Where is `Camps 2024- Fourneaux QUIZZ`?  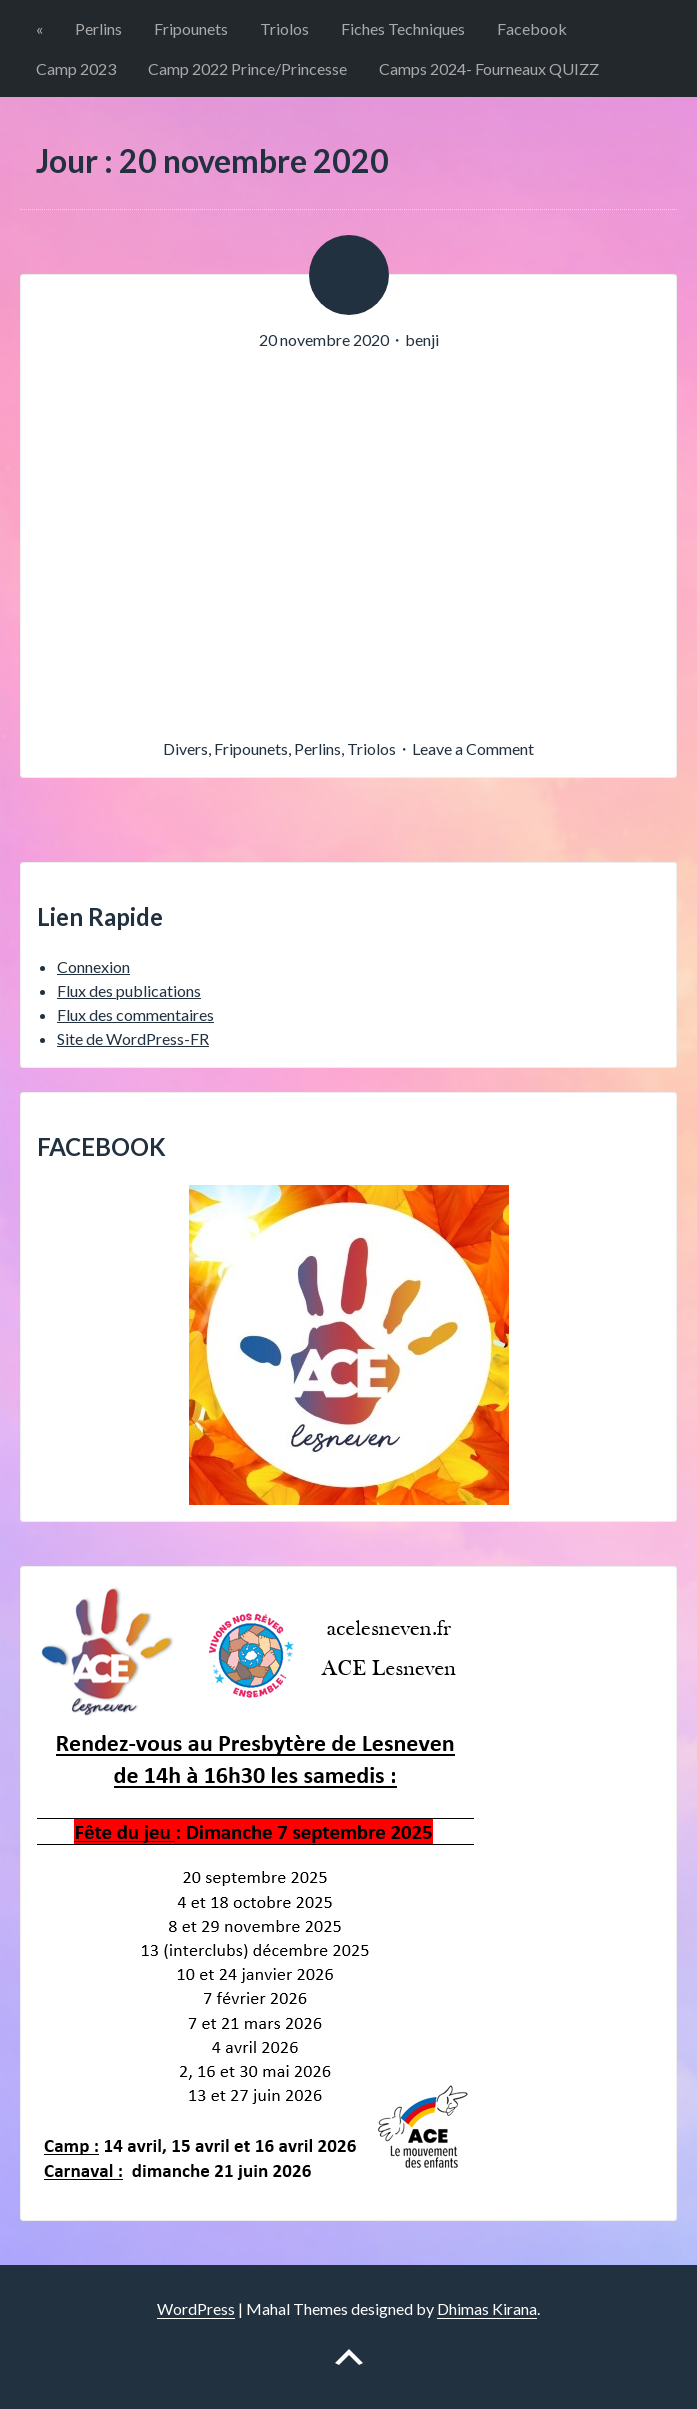 Camps 2024- Fourneaux QUIZZ is located at coordinates (489, 68).